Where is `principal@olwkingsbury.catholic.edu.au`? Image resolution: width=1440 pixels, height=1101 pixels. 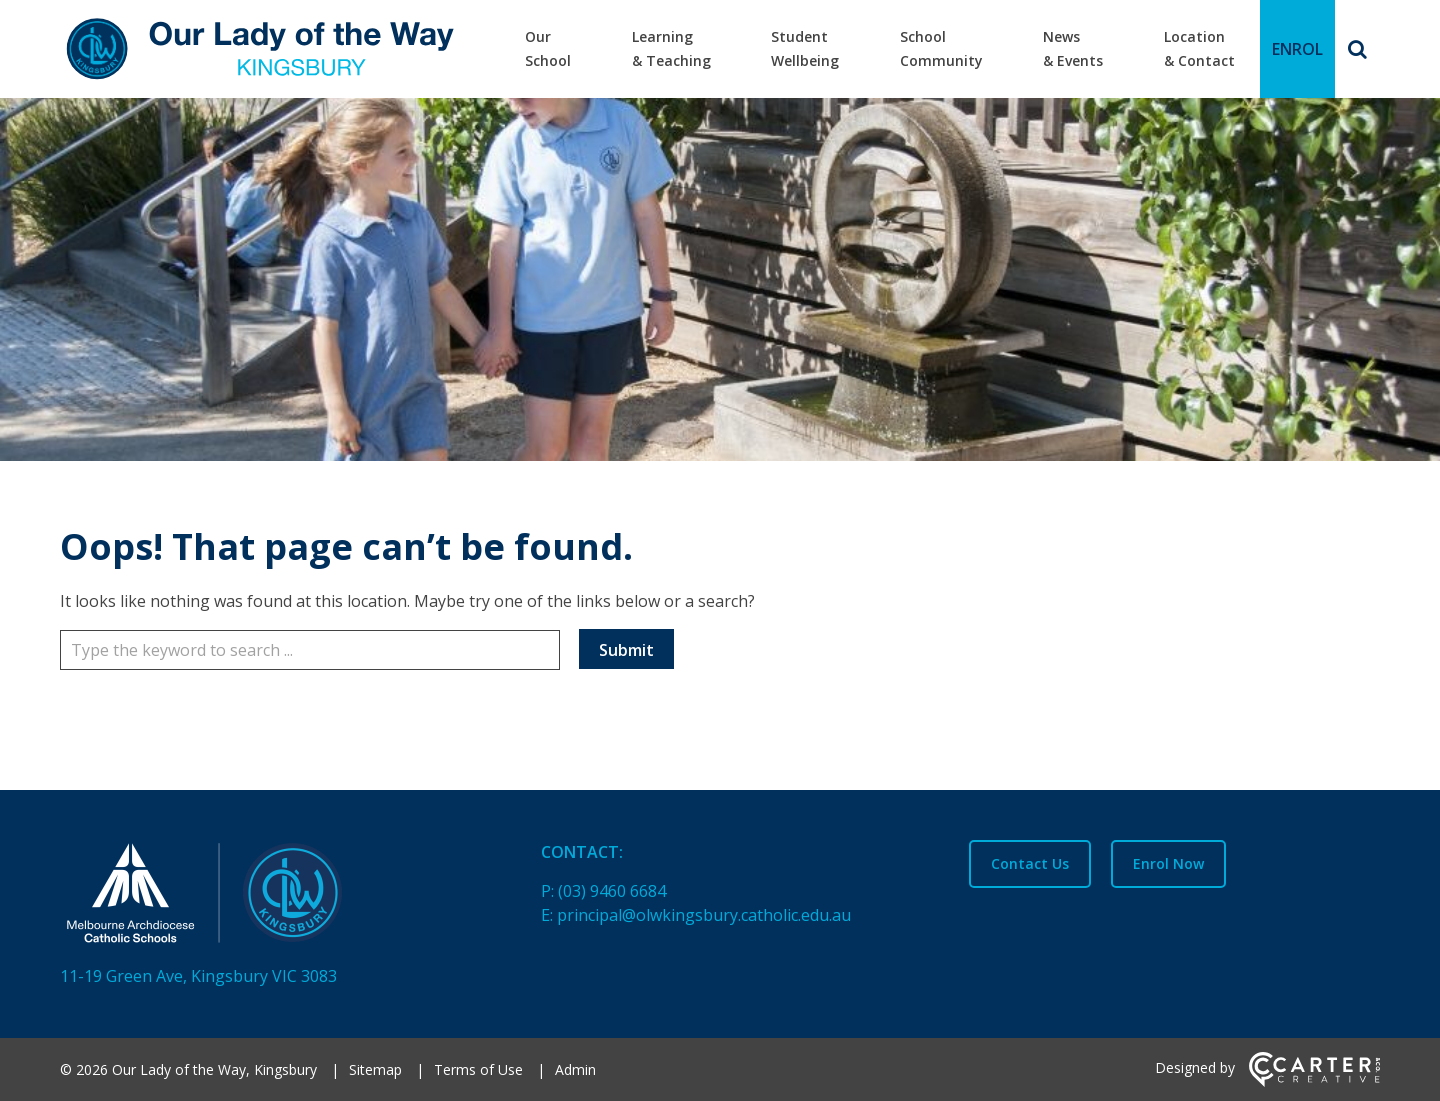 principal@olwkingsbury.catholic.edu.au is located at coordinates (704, 915).